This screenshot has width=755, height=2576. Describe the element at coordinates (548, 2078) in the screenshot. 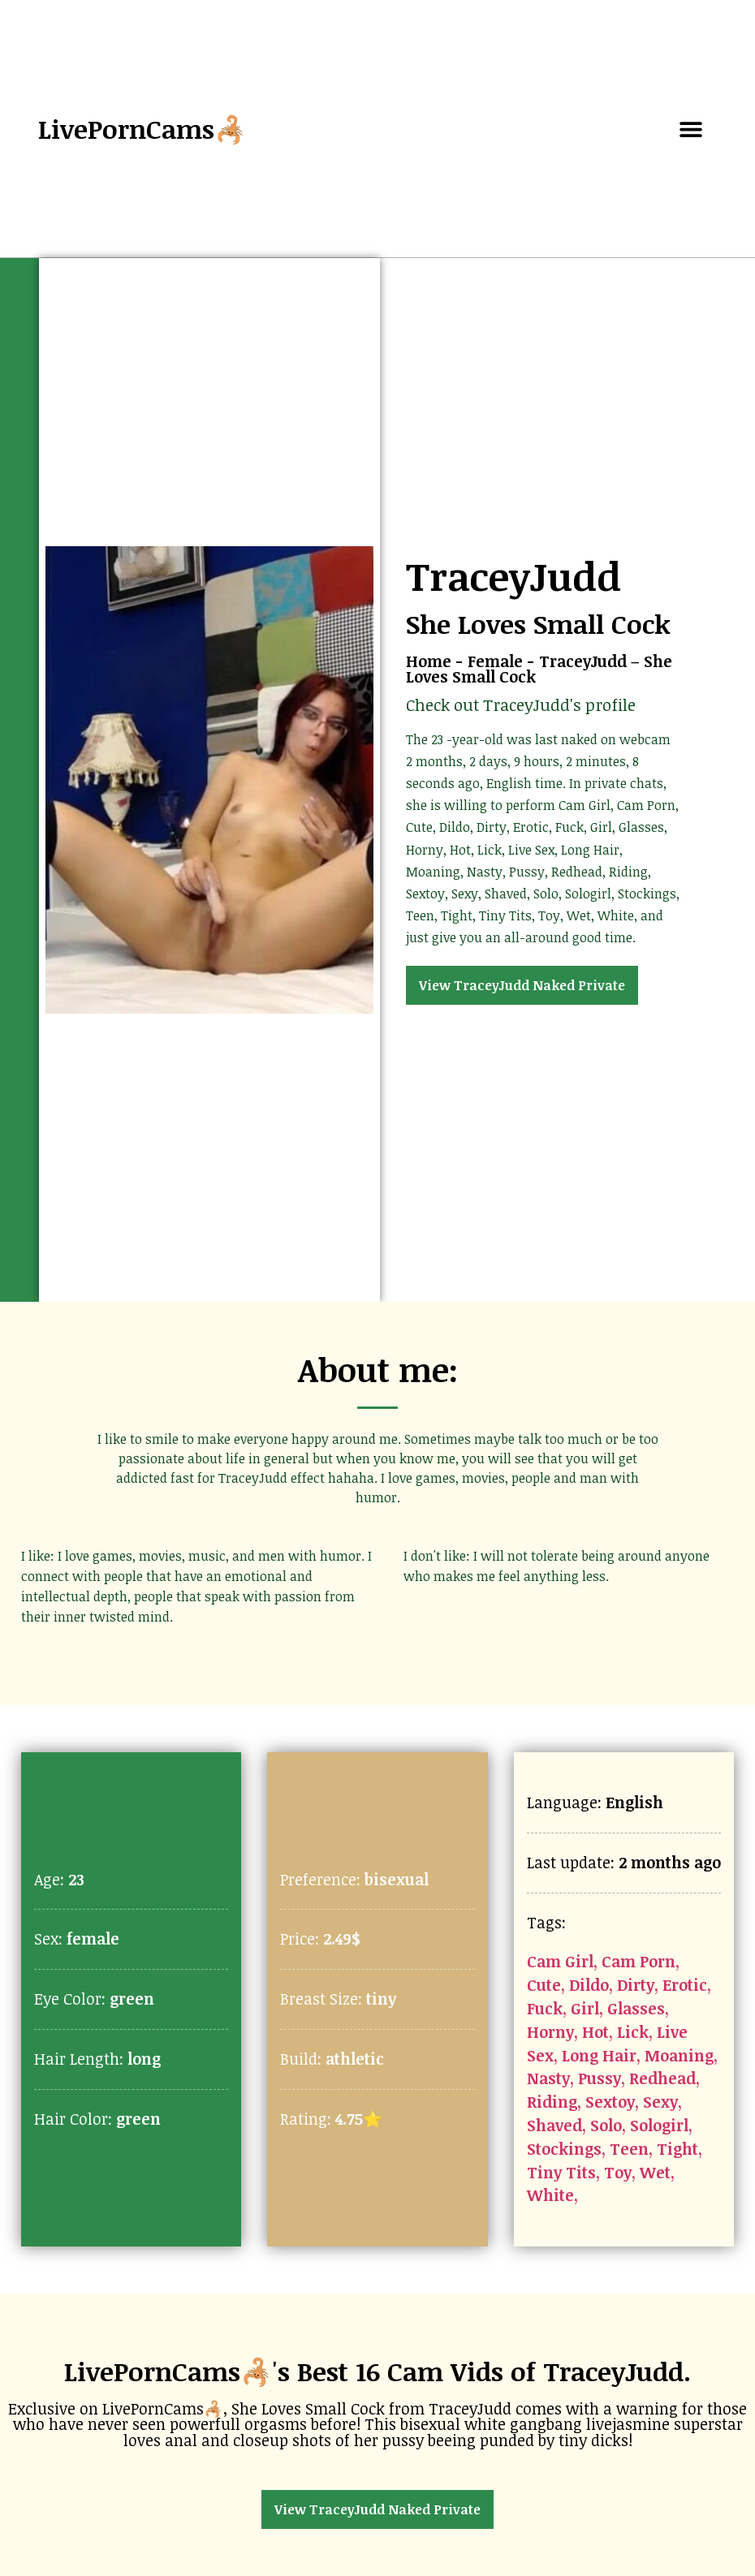

I see `Nasty` at that location.